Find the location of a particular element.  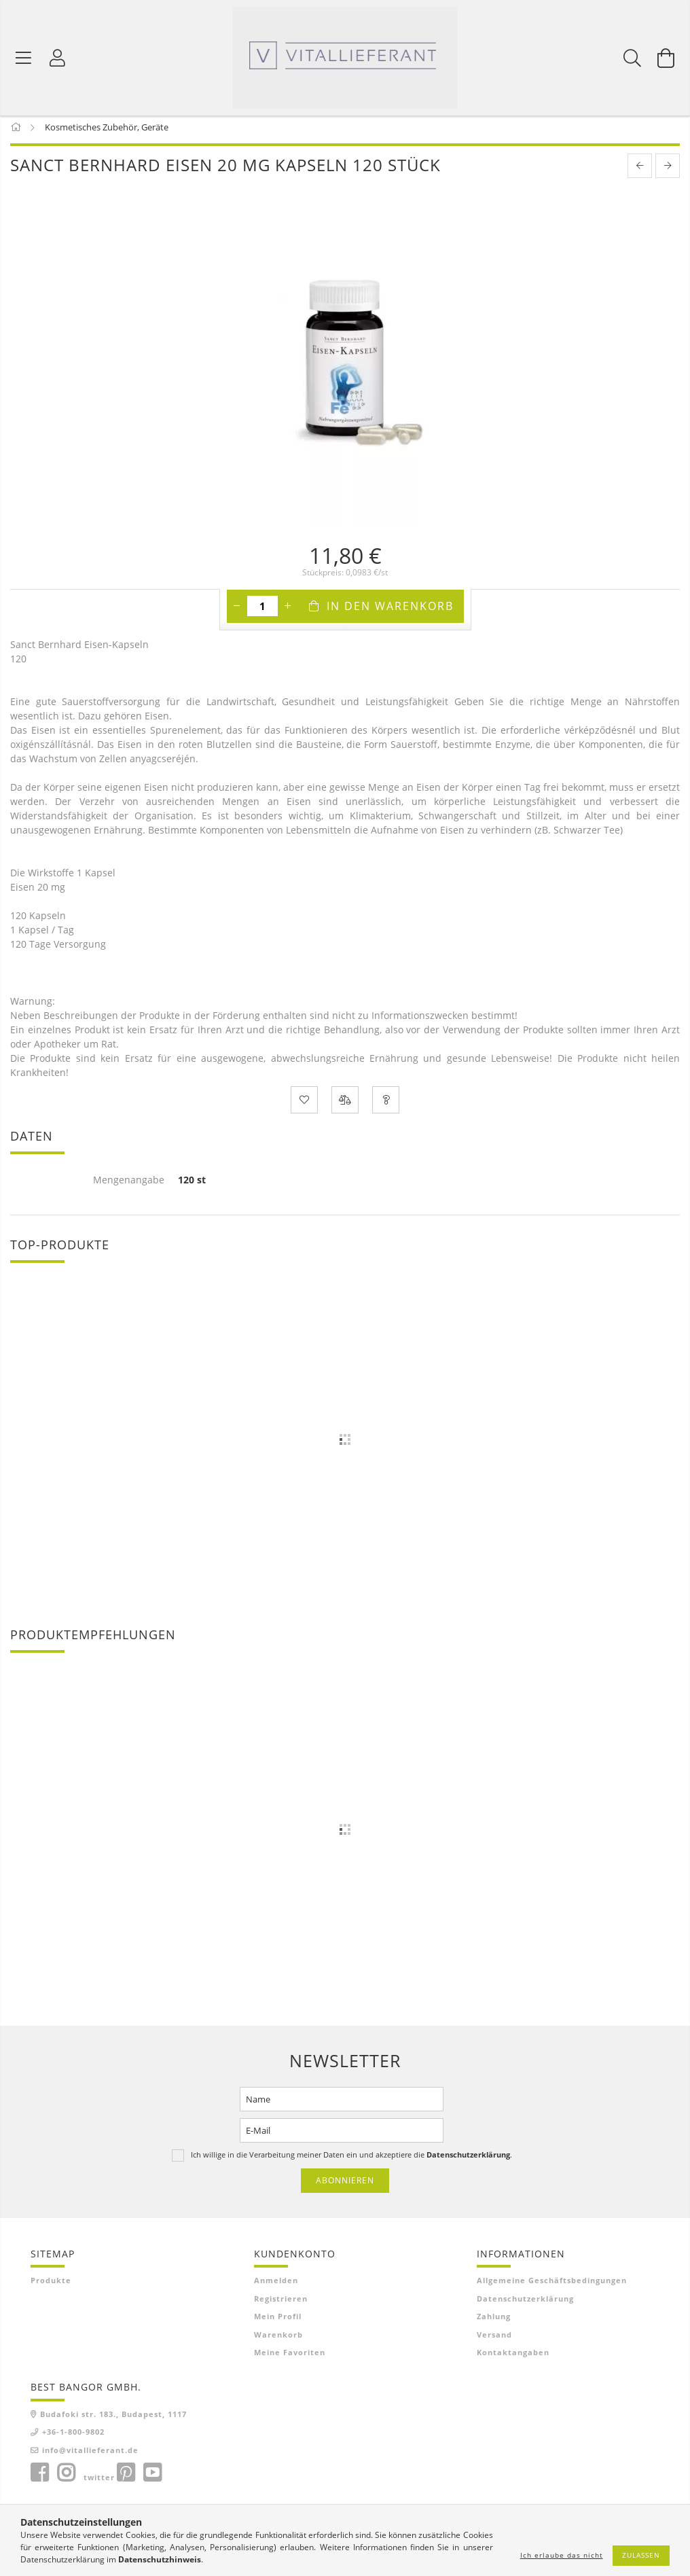

Anmelden is located at coordinates (276, 2285).